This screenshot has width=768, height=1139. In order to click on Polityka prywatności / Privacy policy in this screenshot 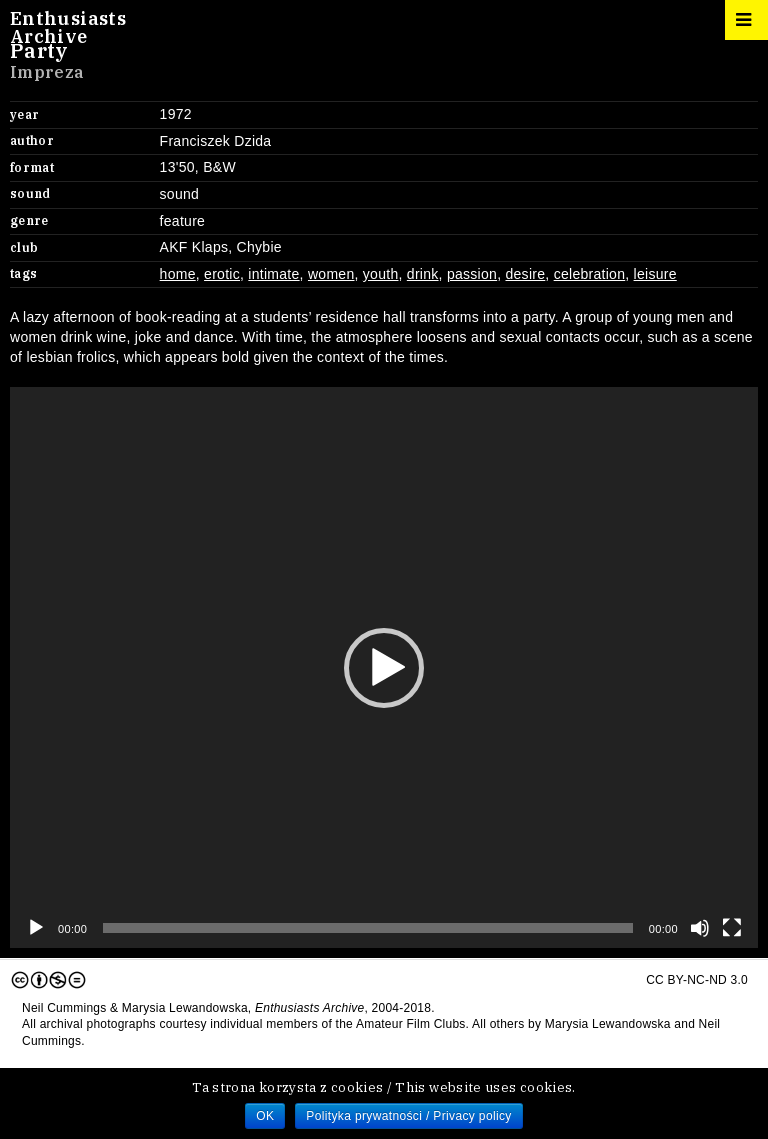, I will do `click(408, 1116)`.